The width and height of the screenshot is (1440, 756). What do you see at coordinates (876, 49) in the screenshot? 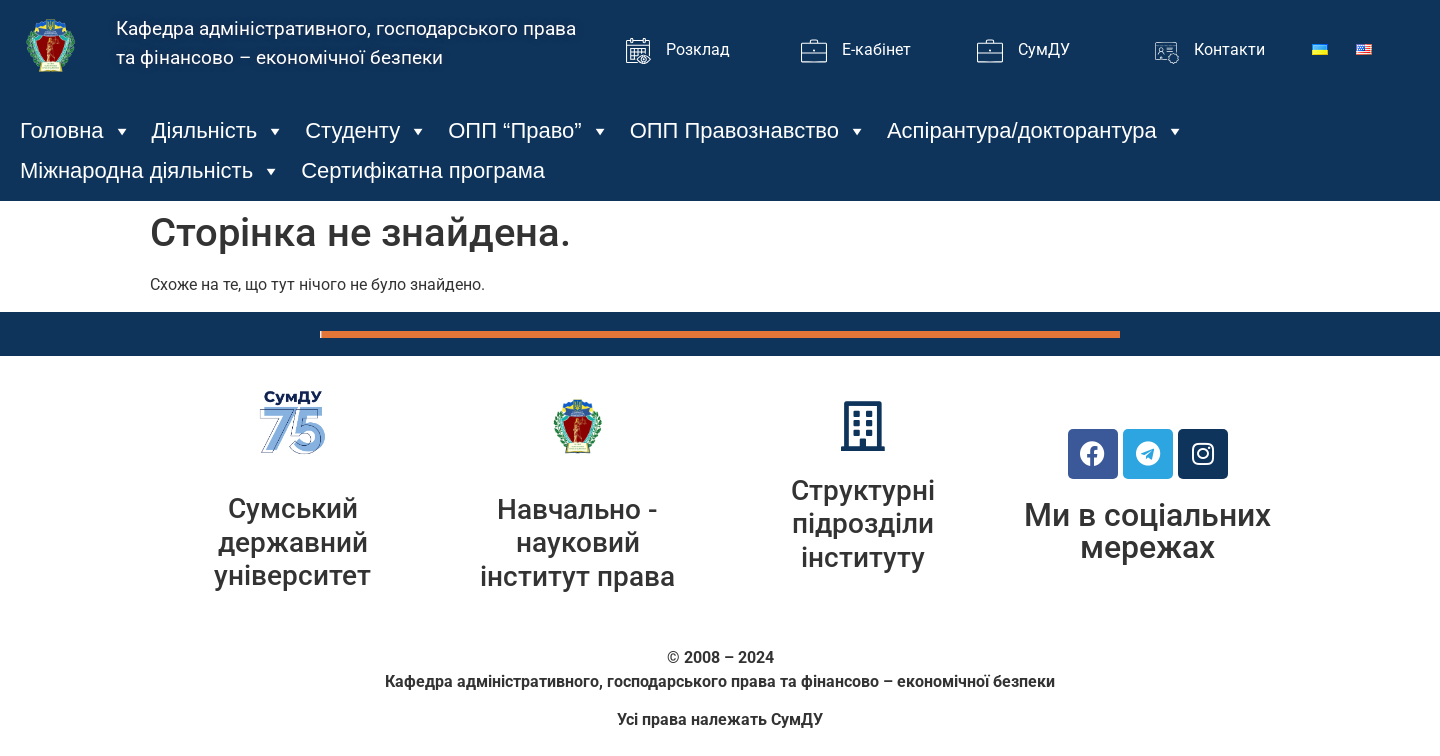
I see `Е-кабінет` at bounding box center [876, 49].